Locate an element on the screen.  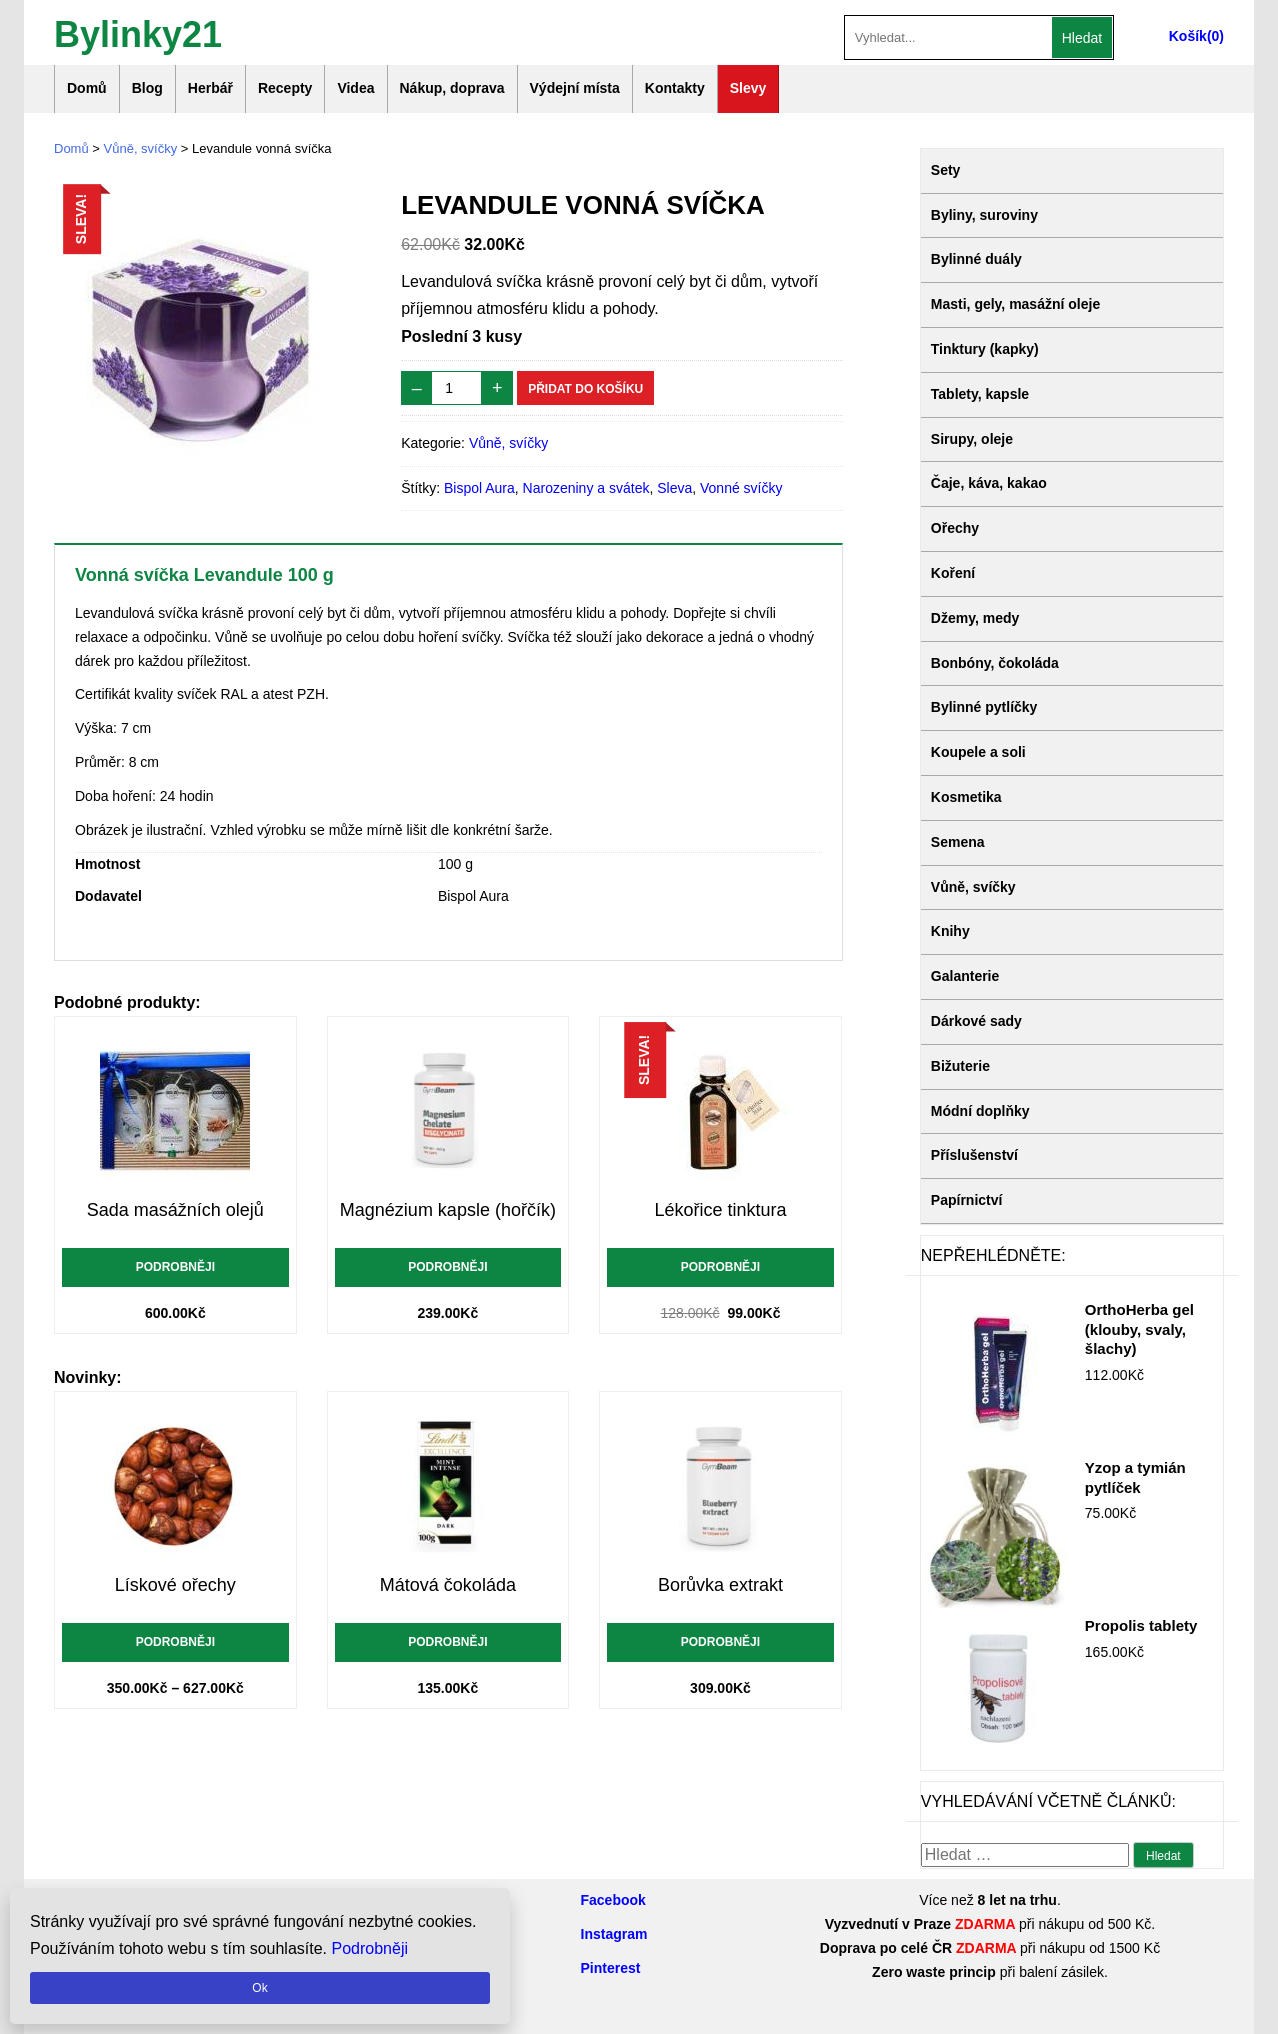
Borůvka extrakt is located at coordinates (720, 1585).